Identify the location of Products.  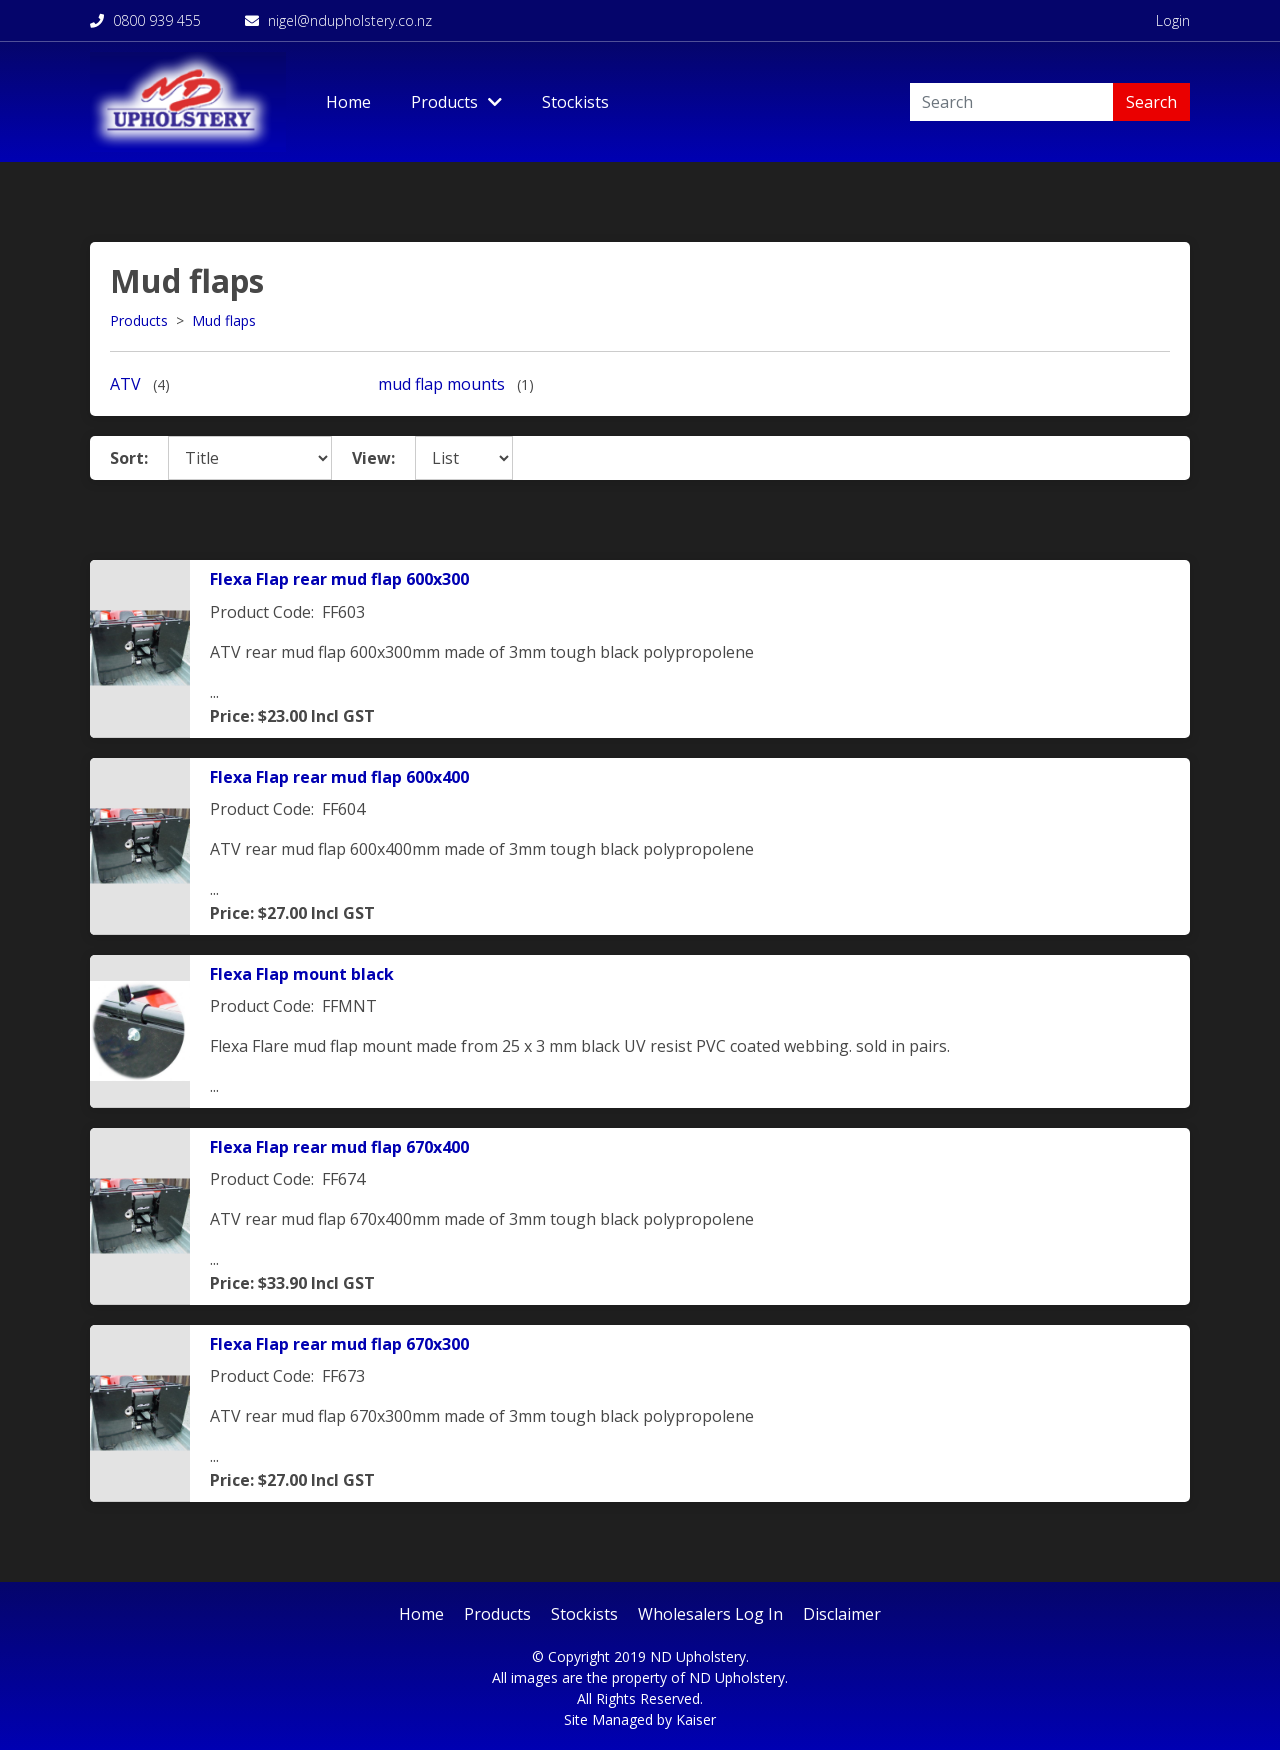
(139, 320).